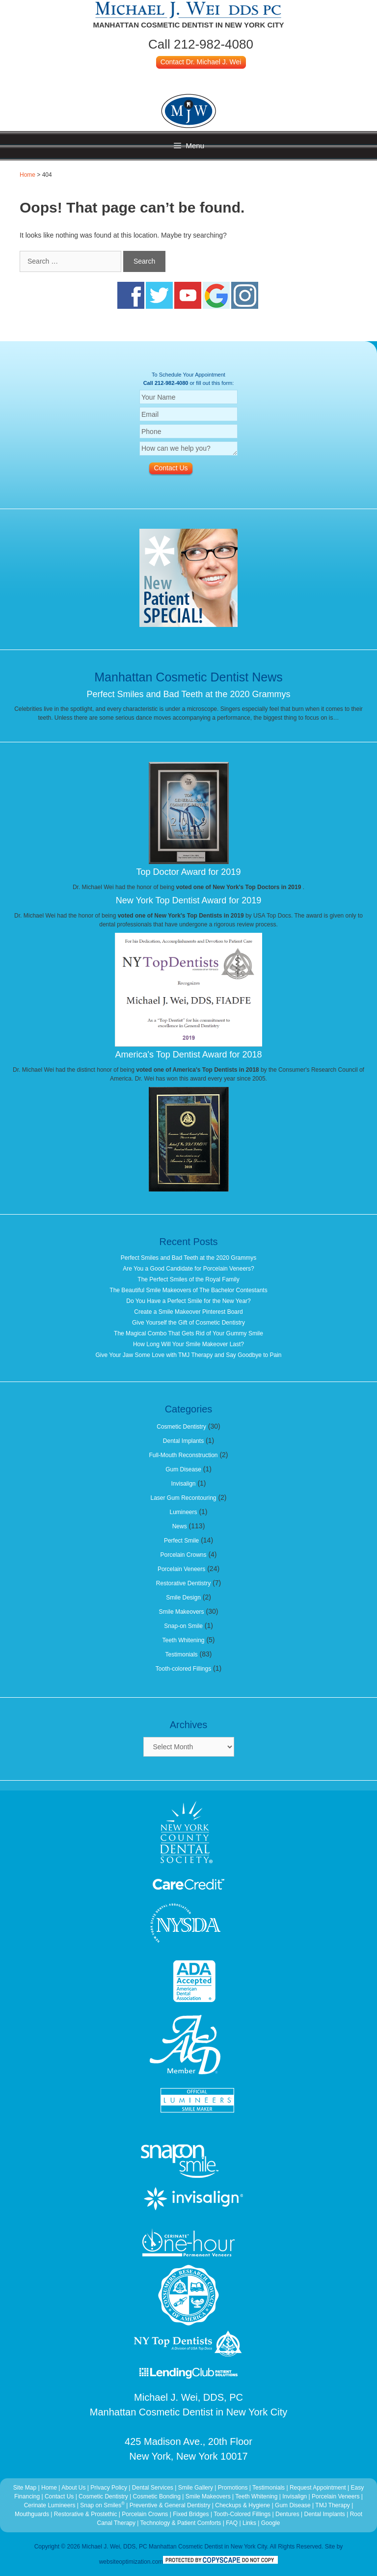 This screenshot has width=377, height=2576. What do you see at coordinates (59, 2496) in the screenshot?
I see `Contact Us` at bounding box center [59, 2496].